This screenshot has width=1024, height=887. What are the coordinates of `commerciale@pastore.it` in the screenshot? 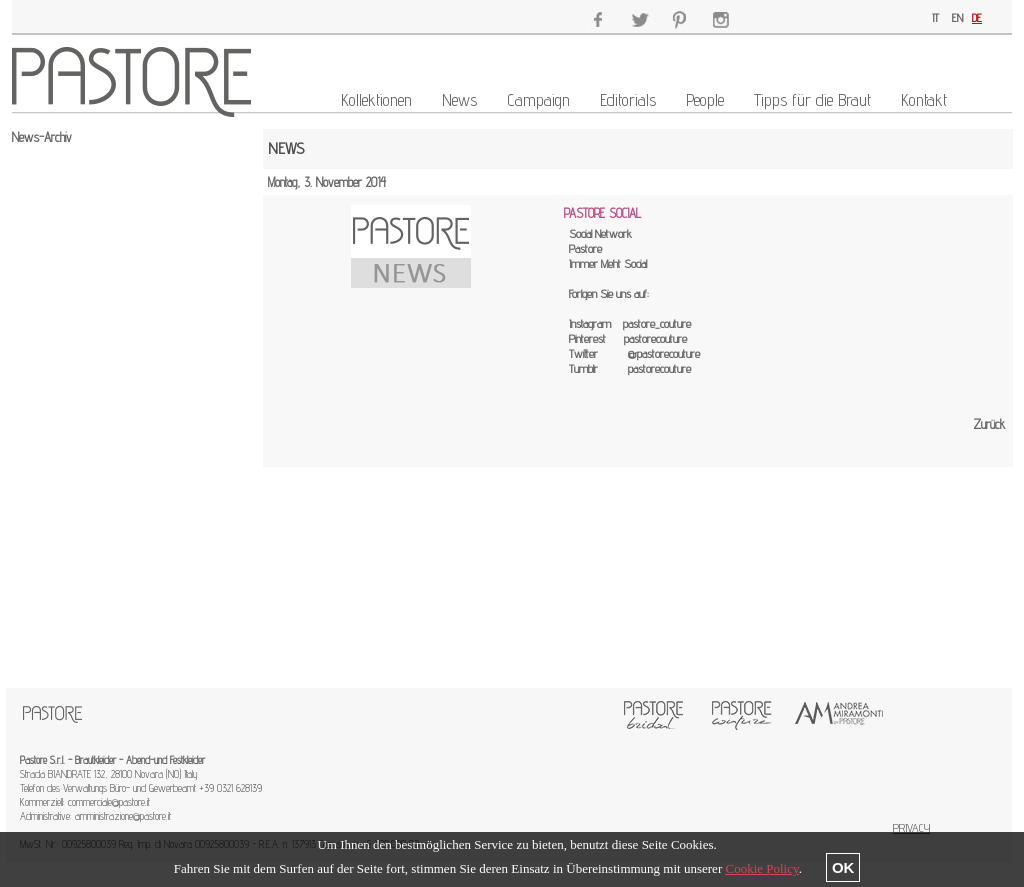 It's located at (109, 802).